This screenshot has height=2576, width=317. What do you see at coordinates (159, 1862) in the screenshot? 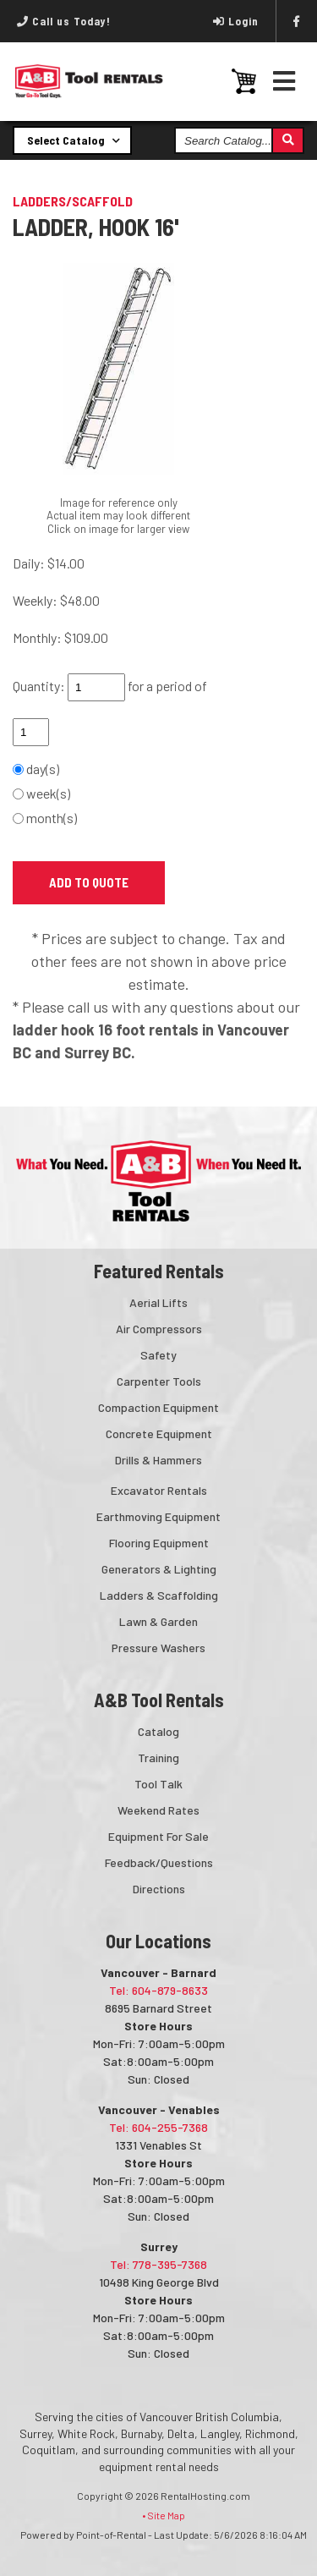
I see `Feedback/Questions` at bounding box center [159, 1862].